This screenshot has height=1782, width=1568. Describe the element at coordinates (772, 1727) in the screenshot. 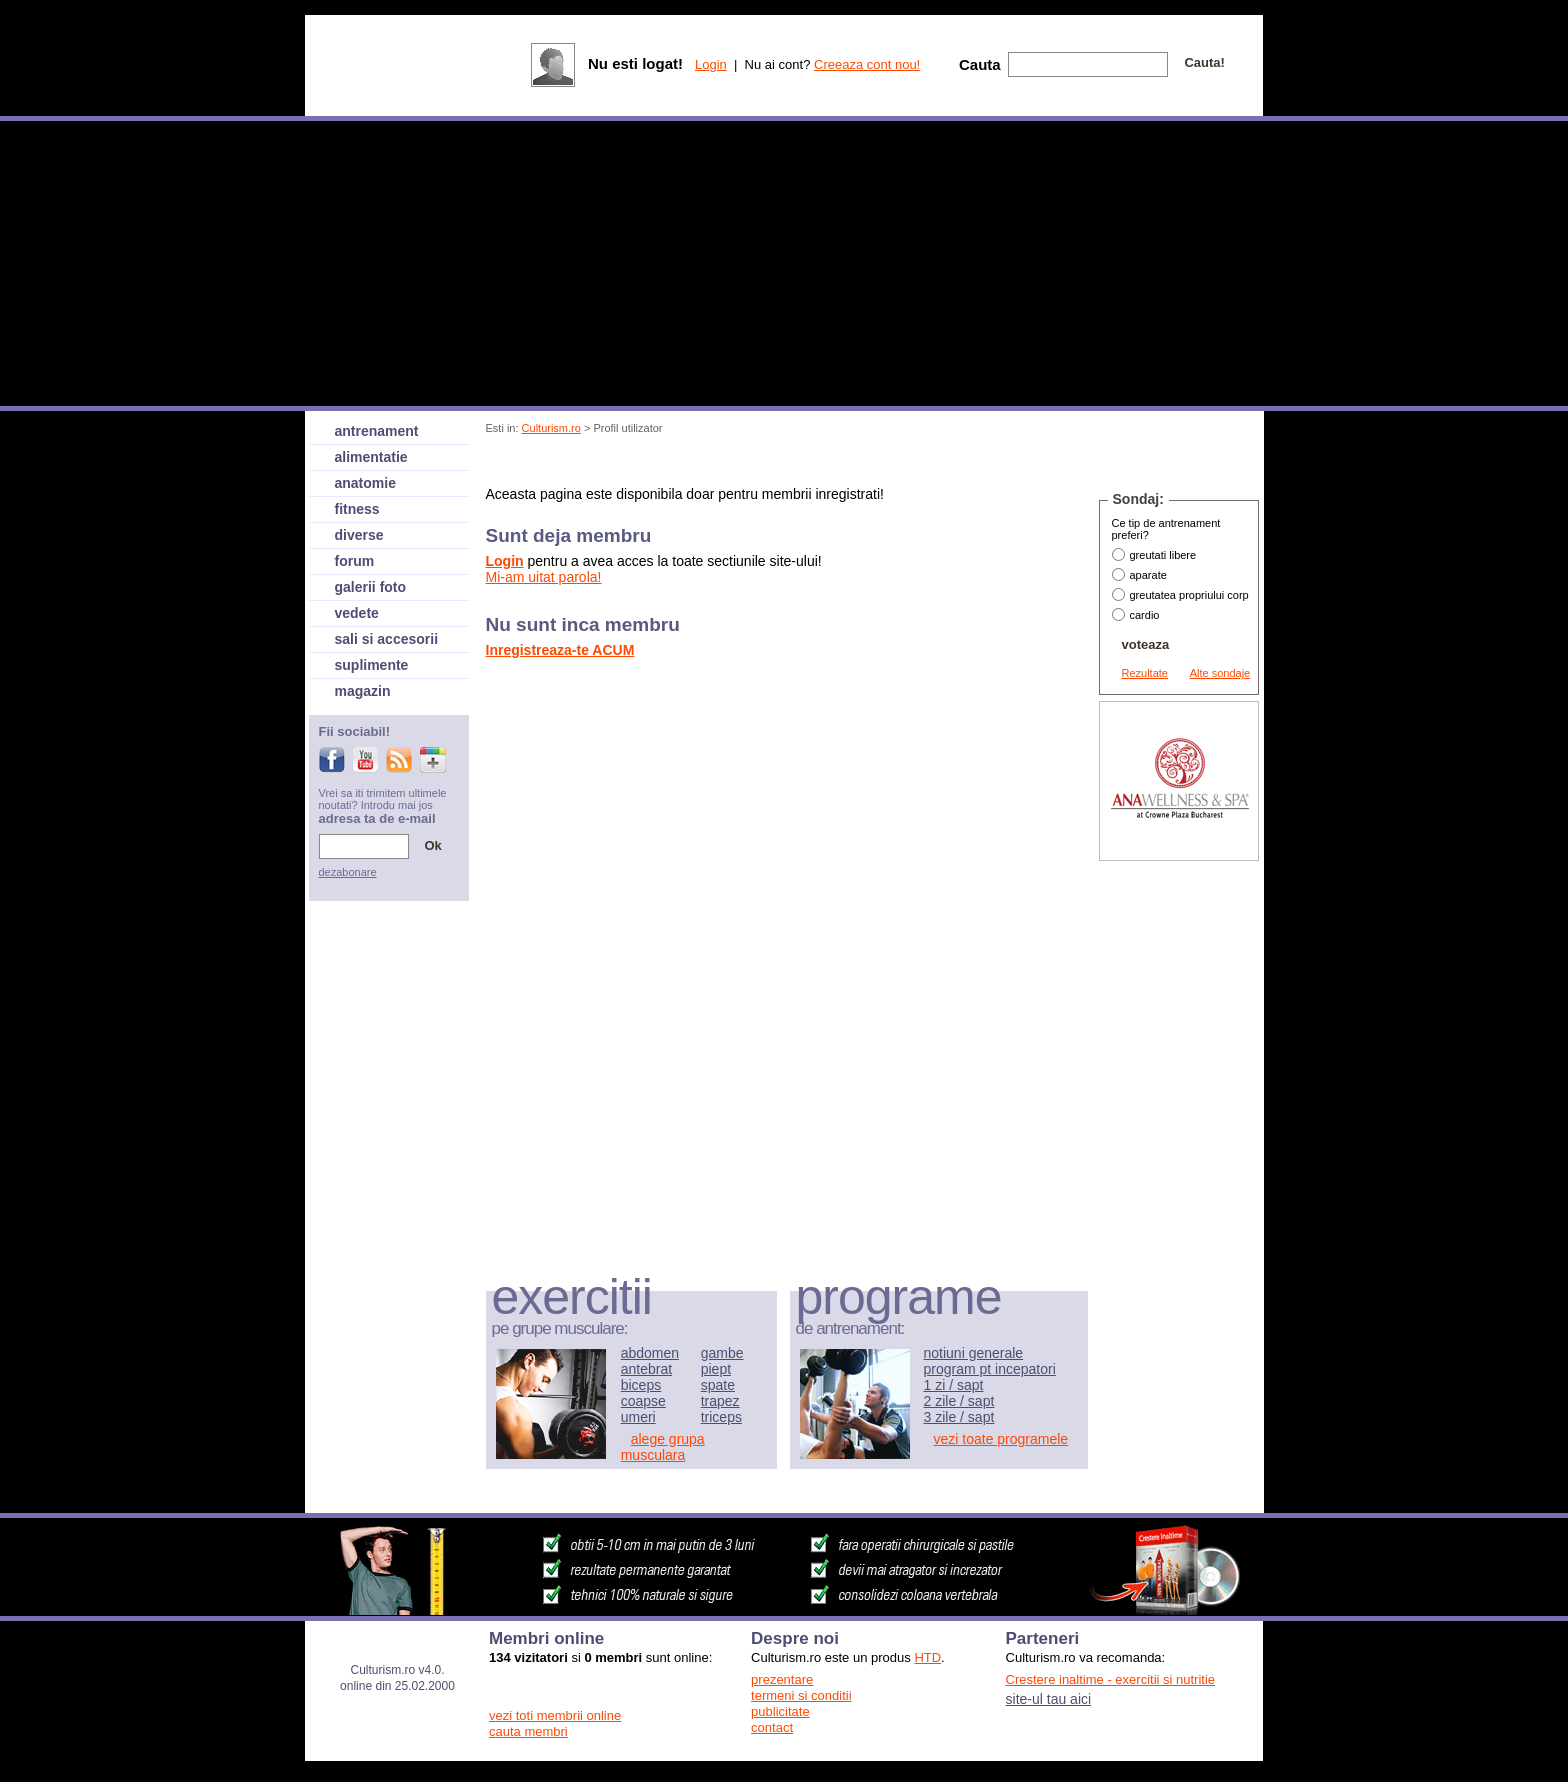

I see `contact` at that location.